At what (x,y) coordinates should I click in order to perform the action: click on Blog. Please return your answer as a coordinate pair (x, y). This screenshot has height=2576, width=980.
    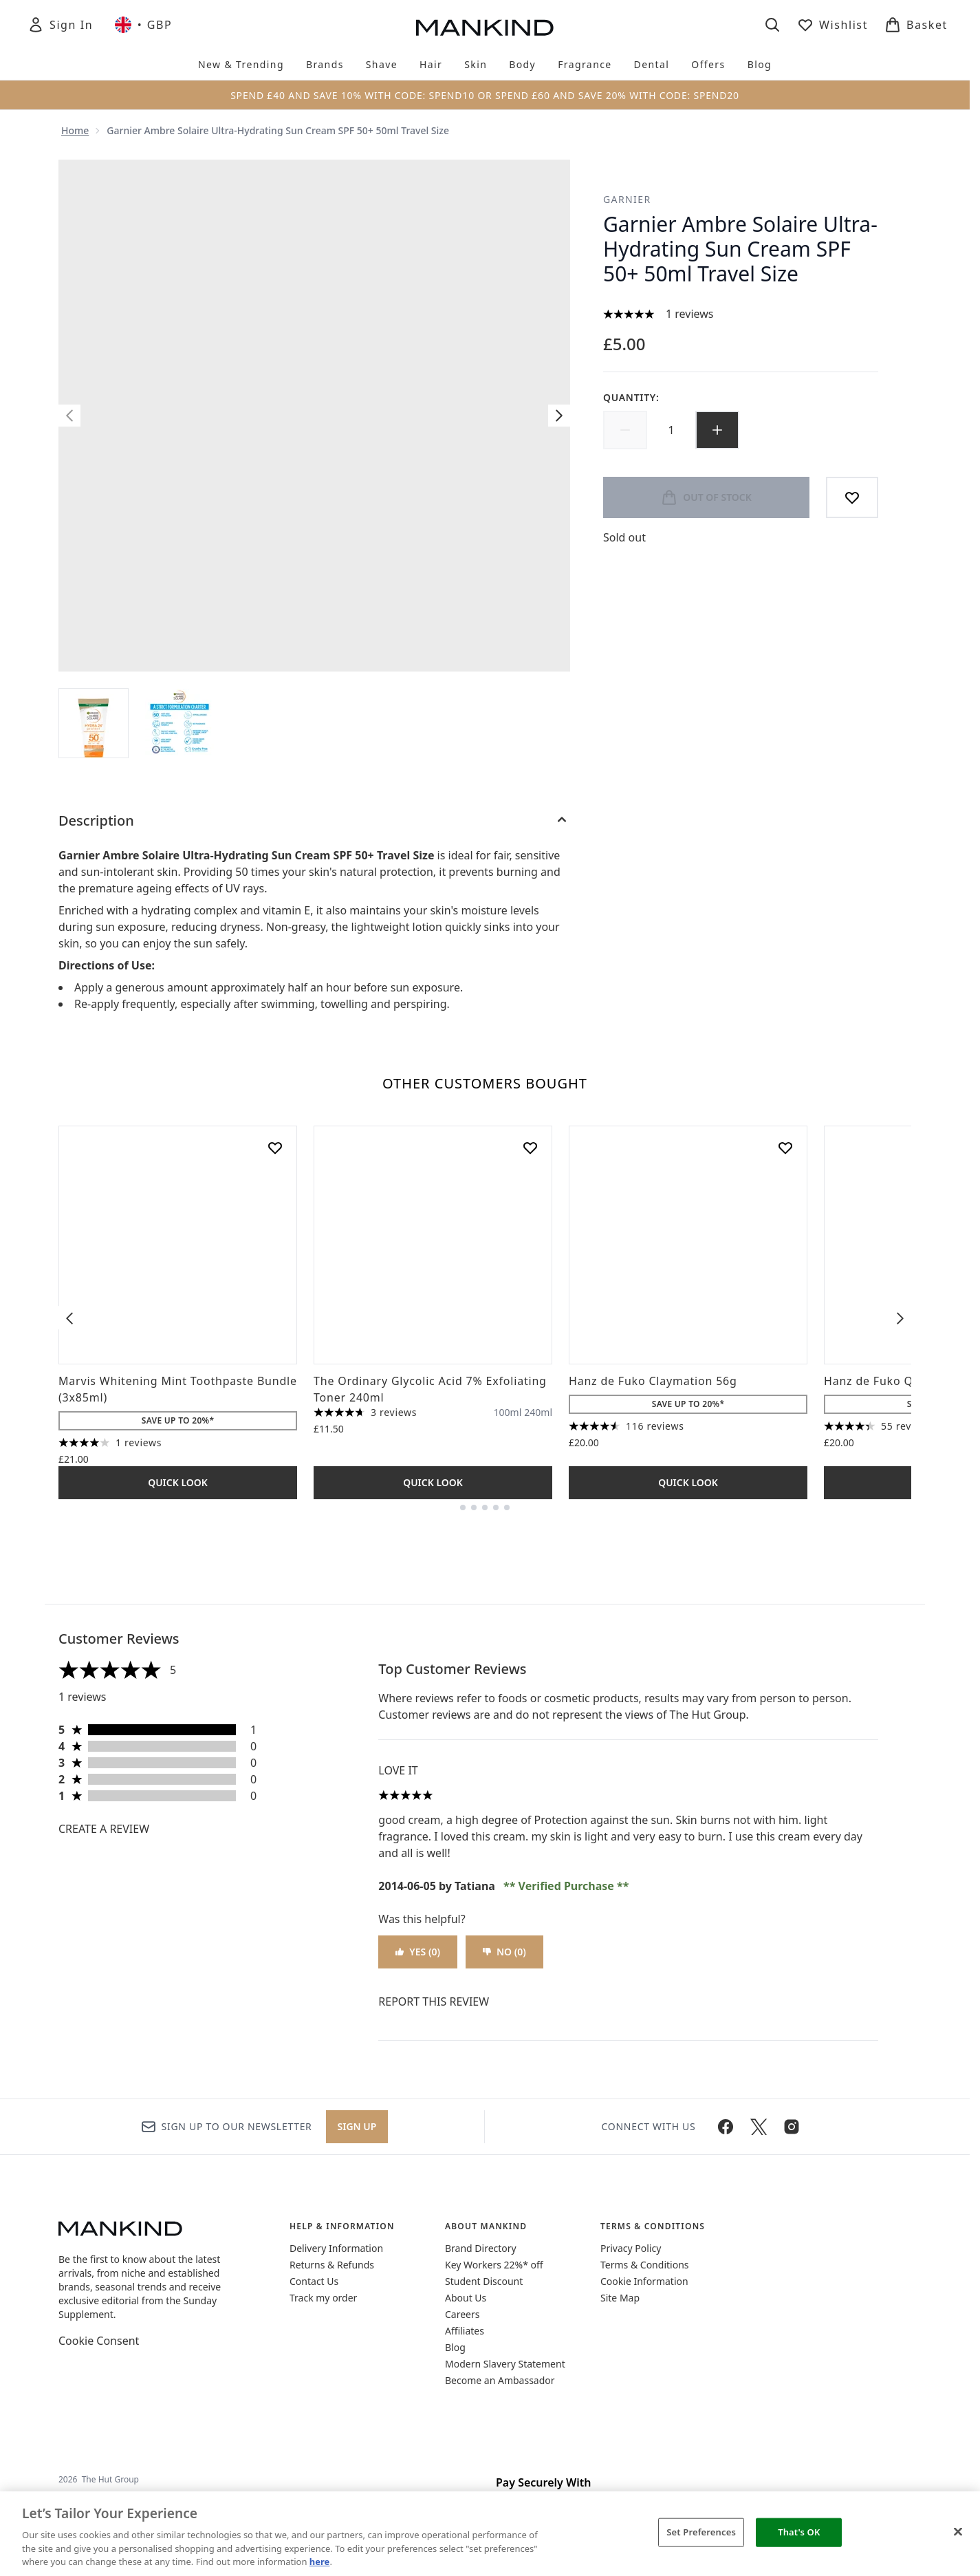
    Looking at the image, I should click on (455, 2347).